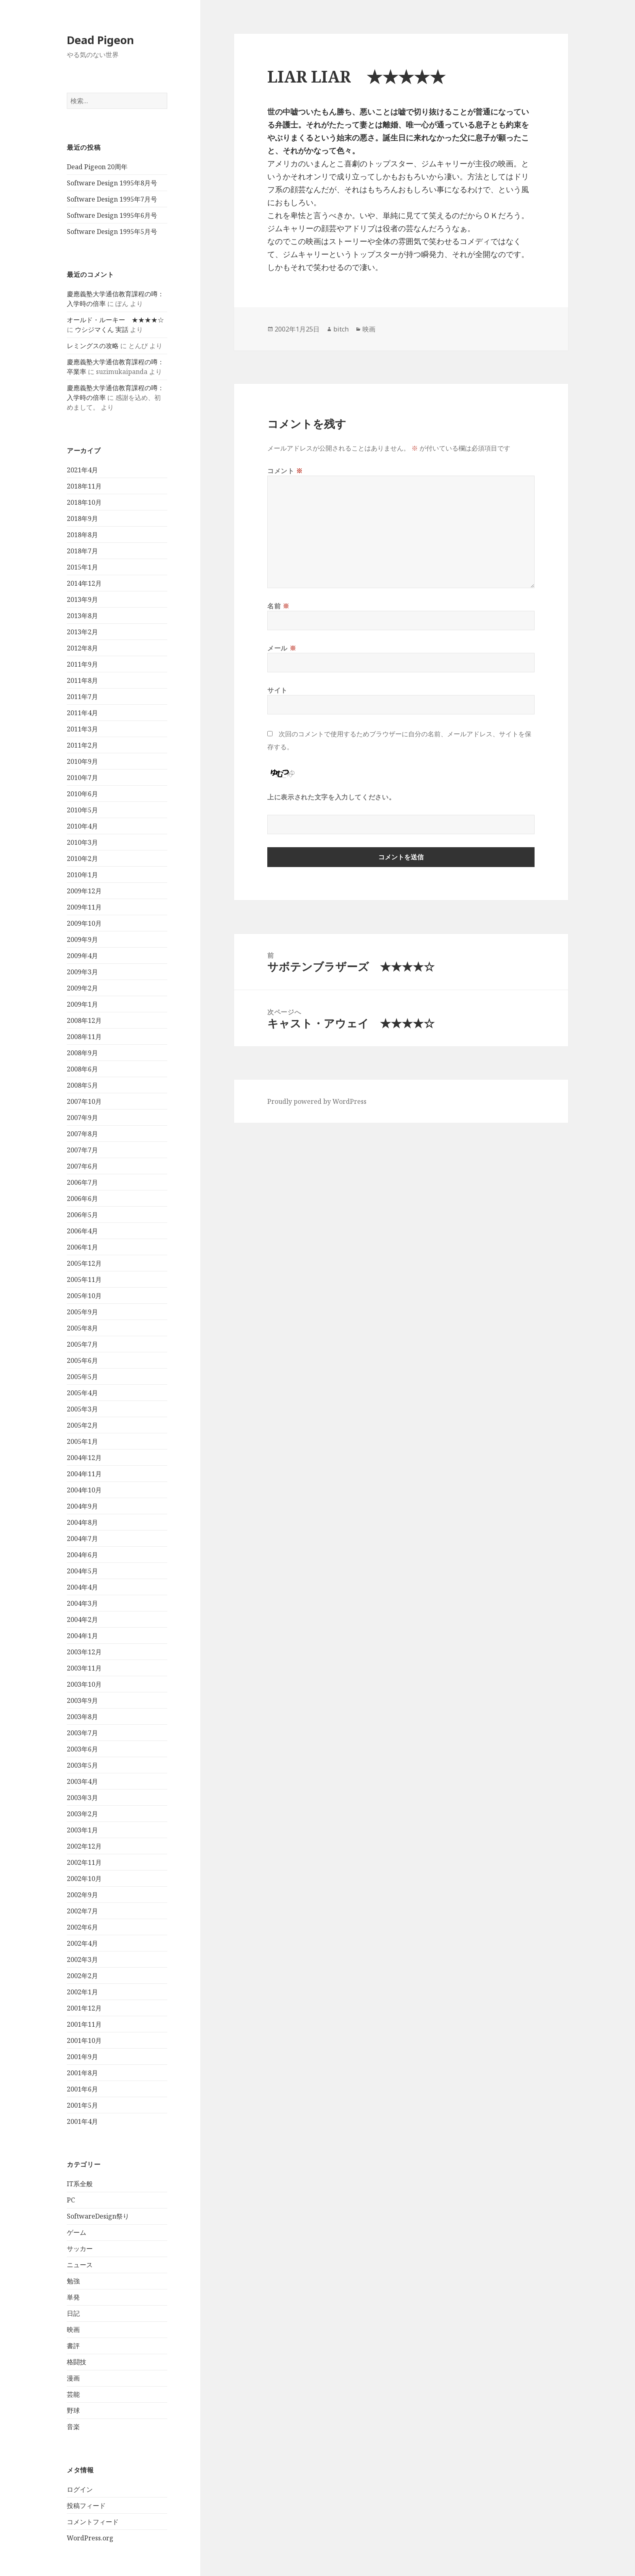  Describe the element at coordinates (82, 729) in the screenshot. I see `2011年3月` at that location.